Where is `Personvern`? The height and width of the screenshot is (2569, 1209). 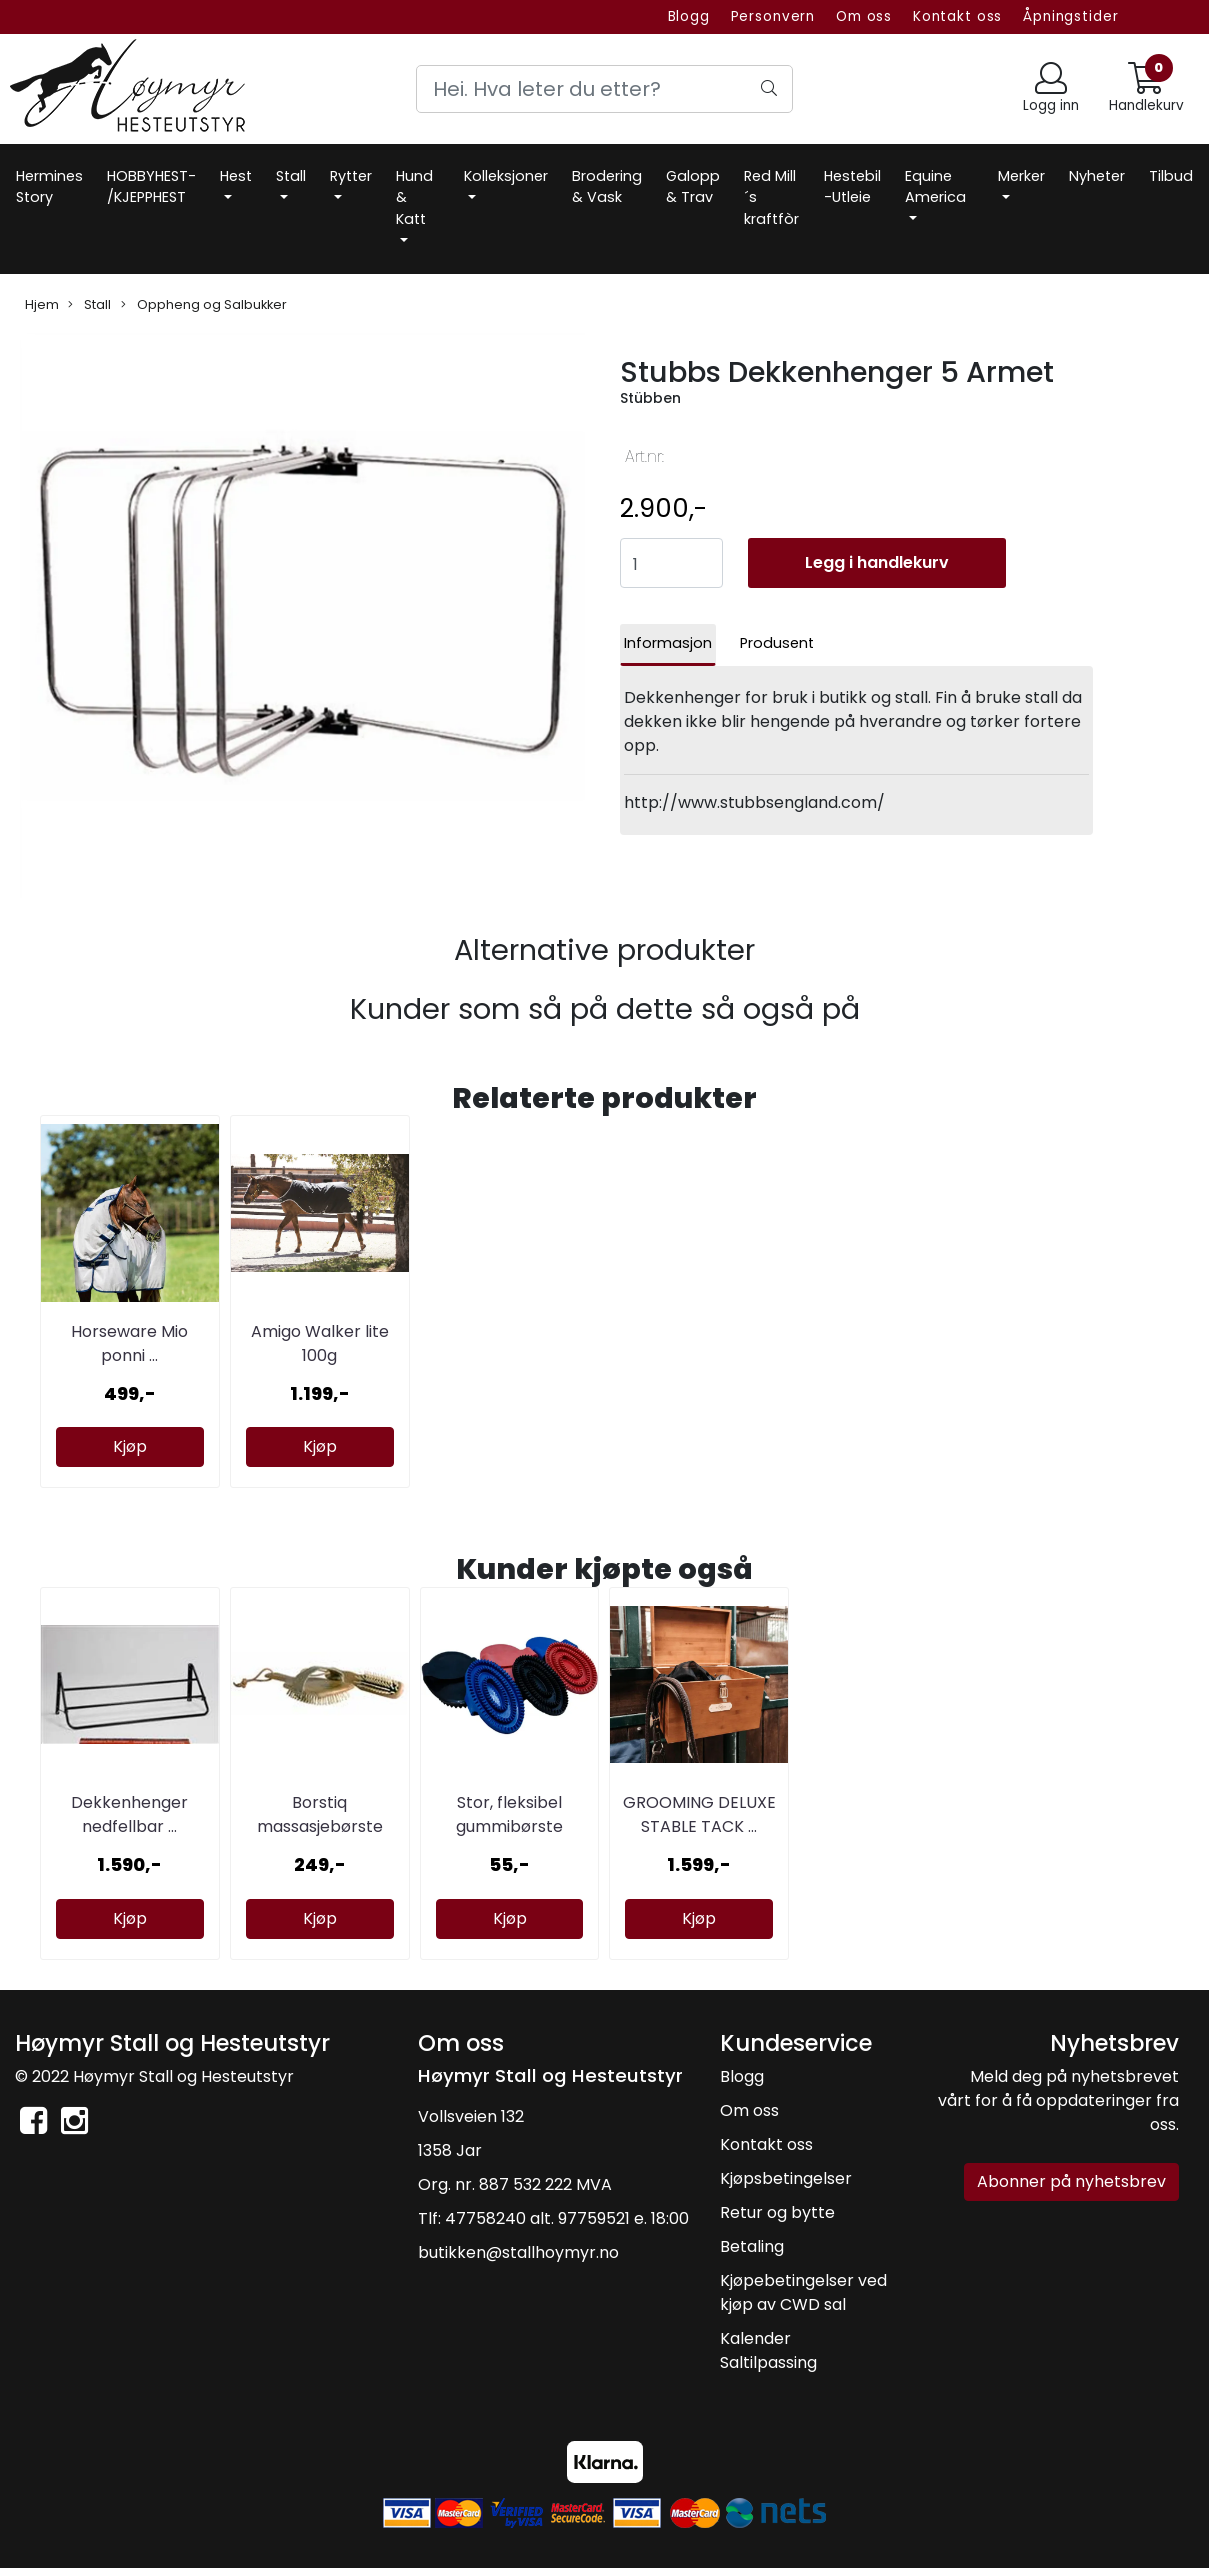 Personvern is located at coordinates (773, 16).